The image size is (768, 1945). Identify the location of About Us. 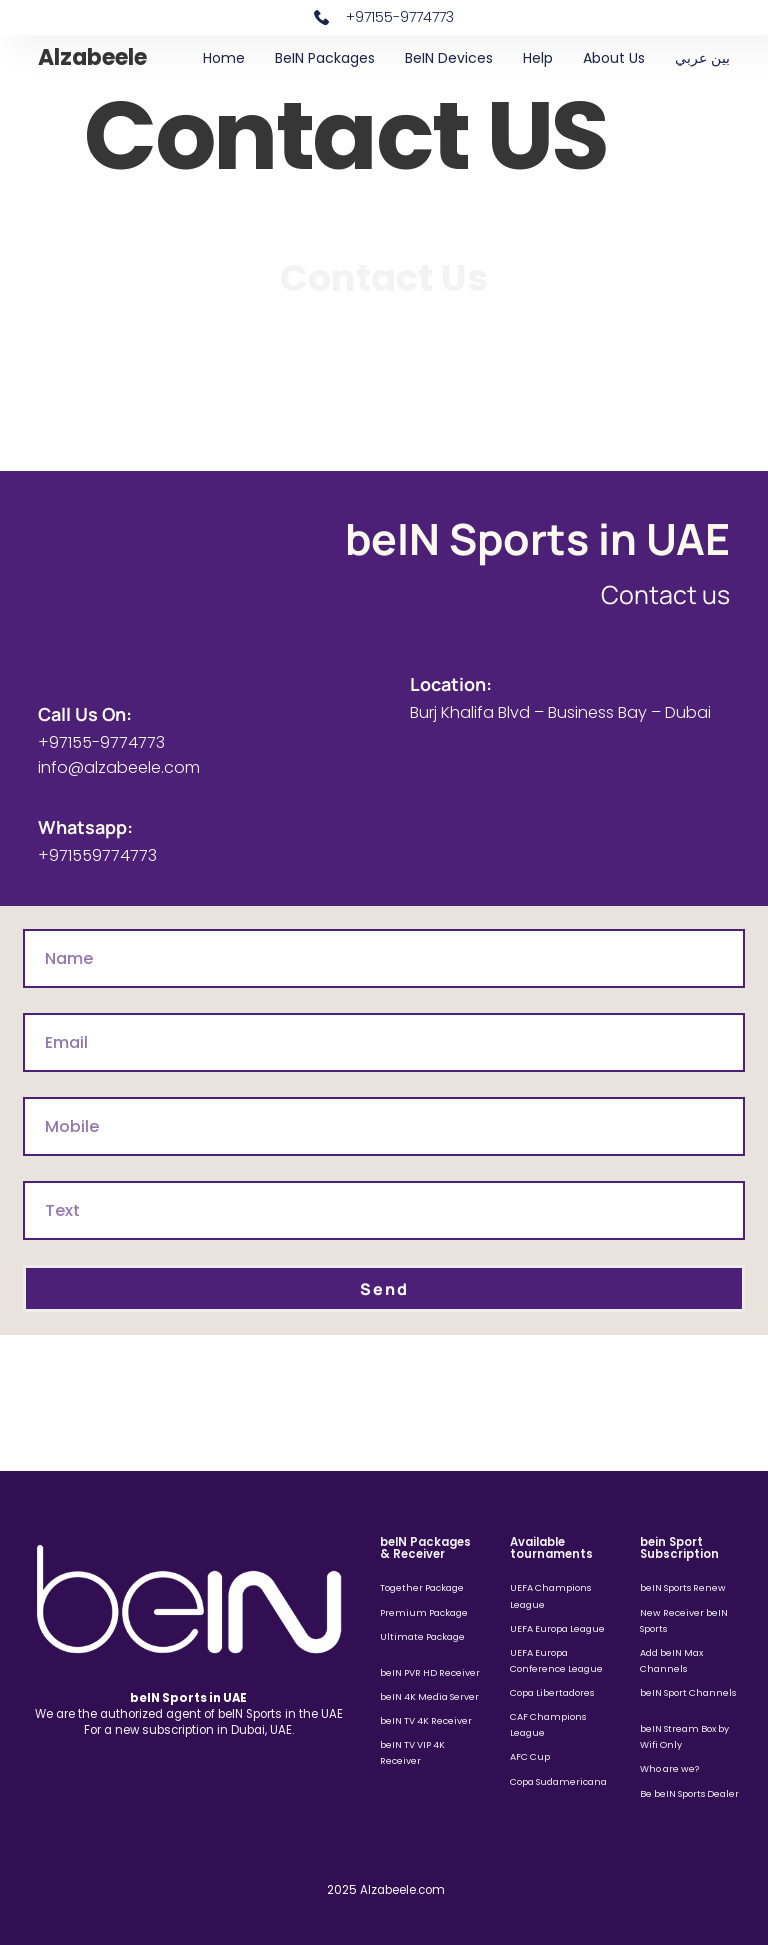
(614, 58).